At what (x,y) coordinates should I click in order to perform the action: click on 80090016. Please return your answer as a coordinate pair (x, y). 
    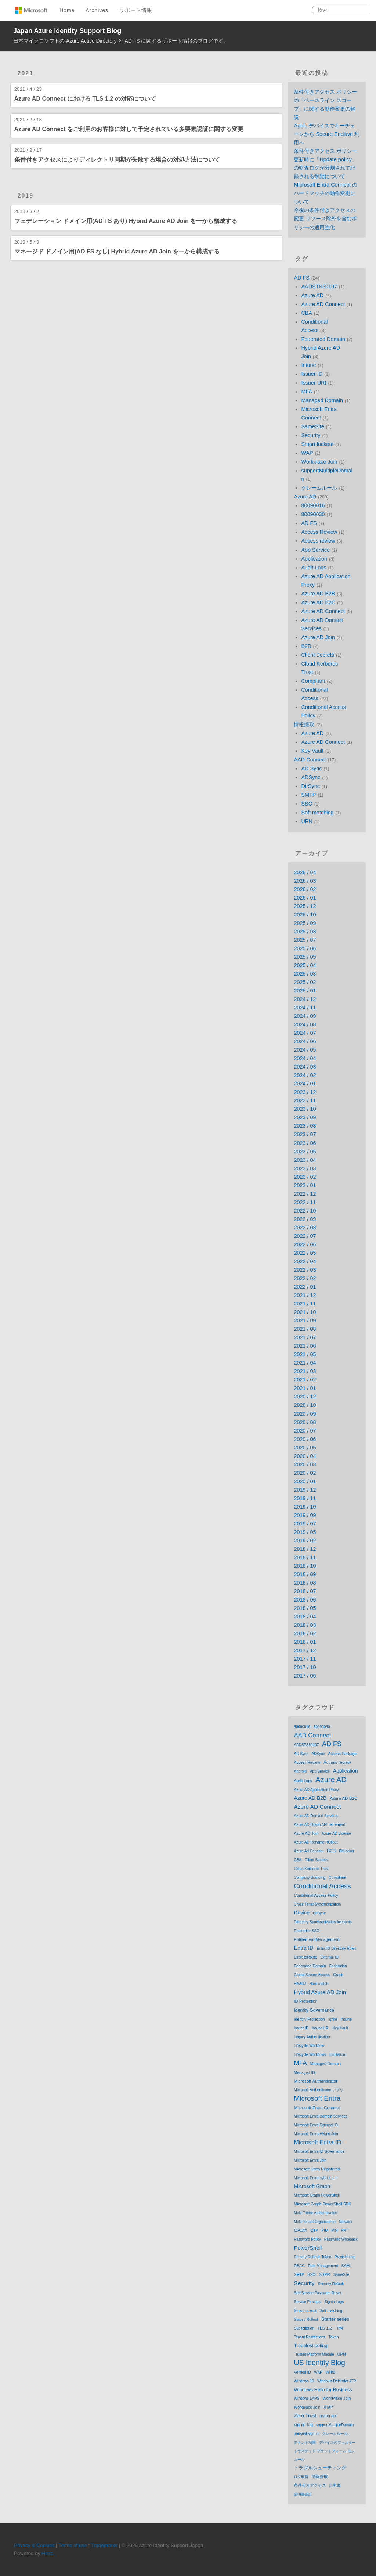
    Looking at the image, I should click on (313, 505).